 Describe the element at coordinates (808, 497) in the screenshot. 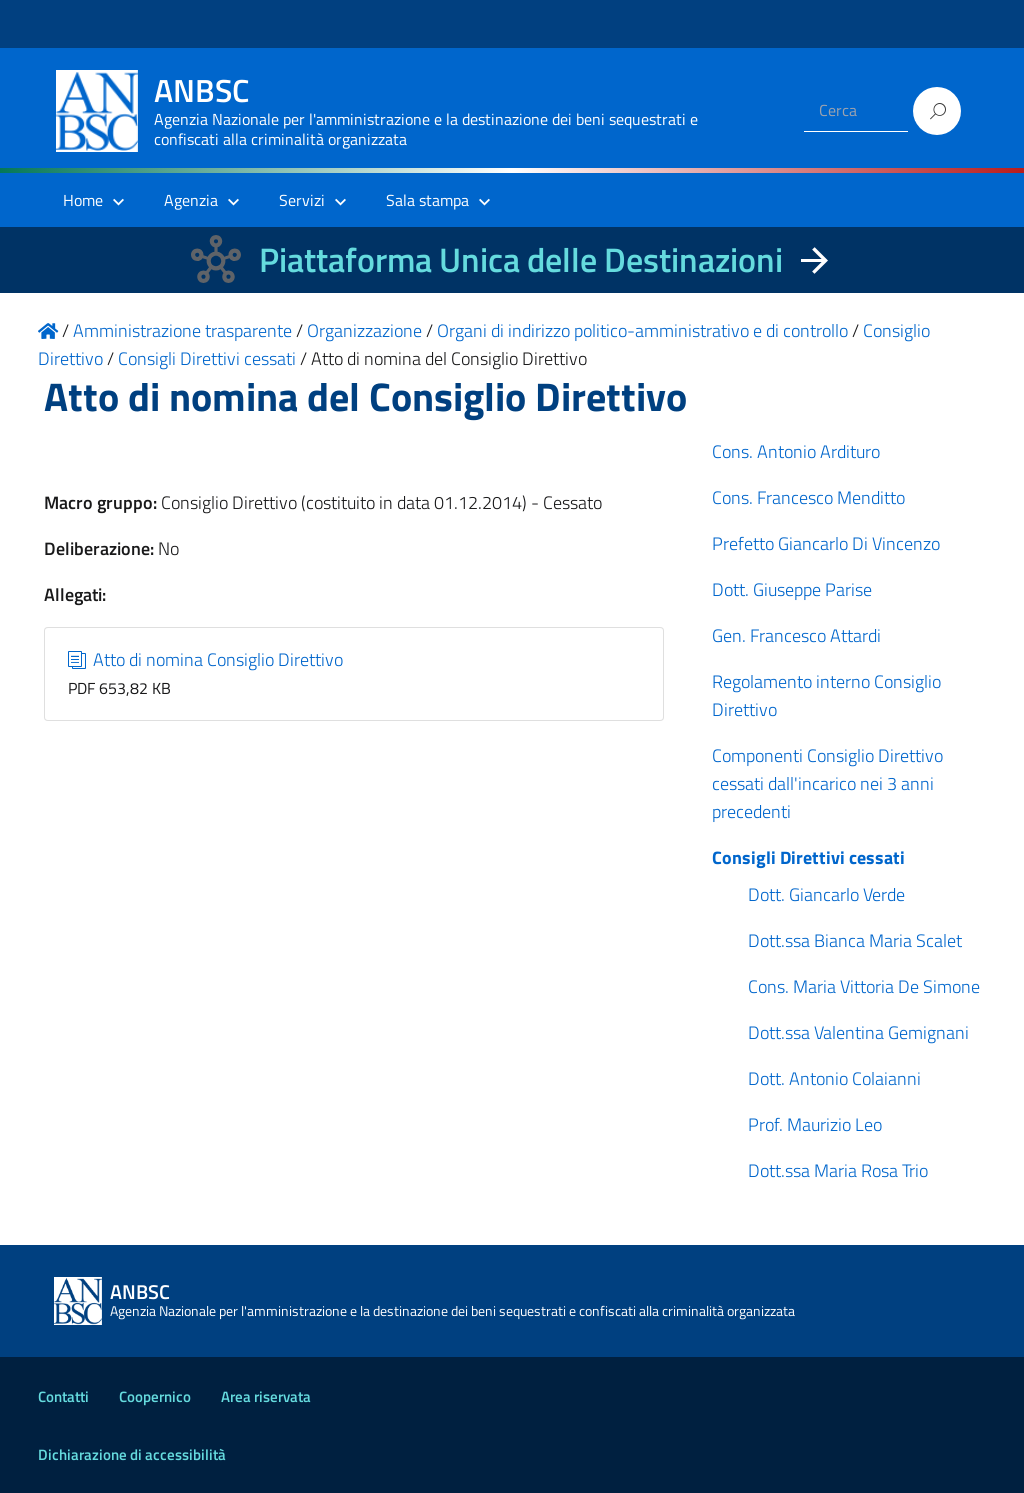

I see `Cons. Francesco Menditto` at that location.